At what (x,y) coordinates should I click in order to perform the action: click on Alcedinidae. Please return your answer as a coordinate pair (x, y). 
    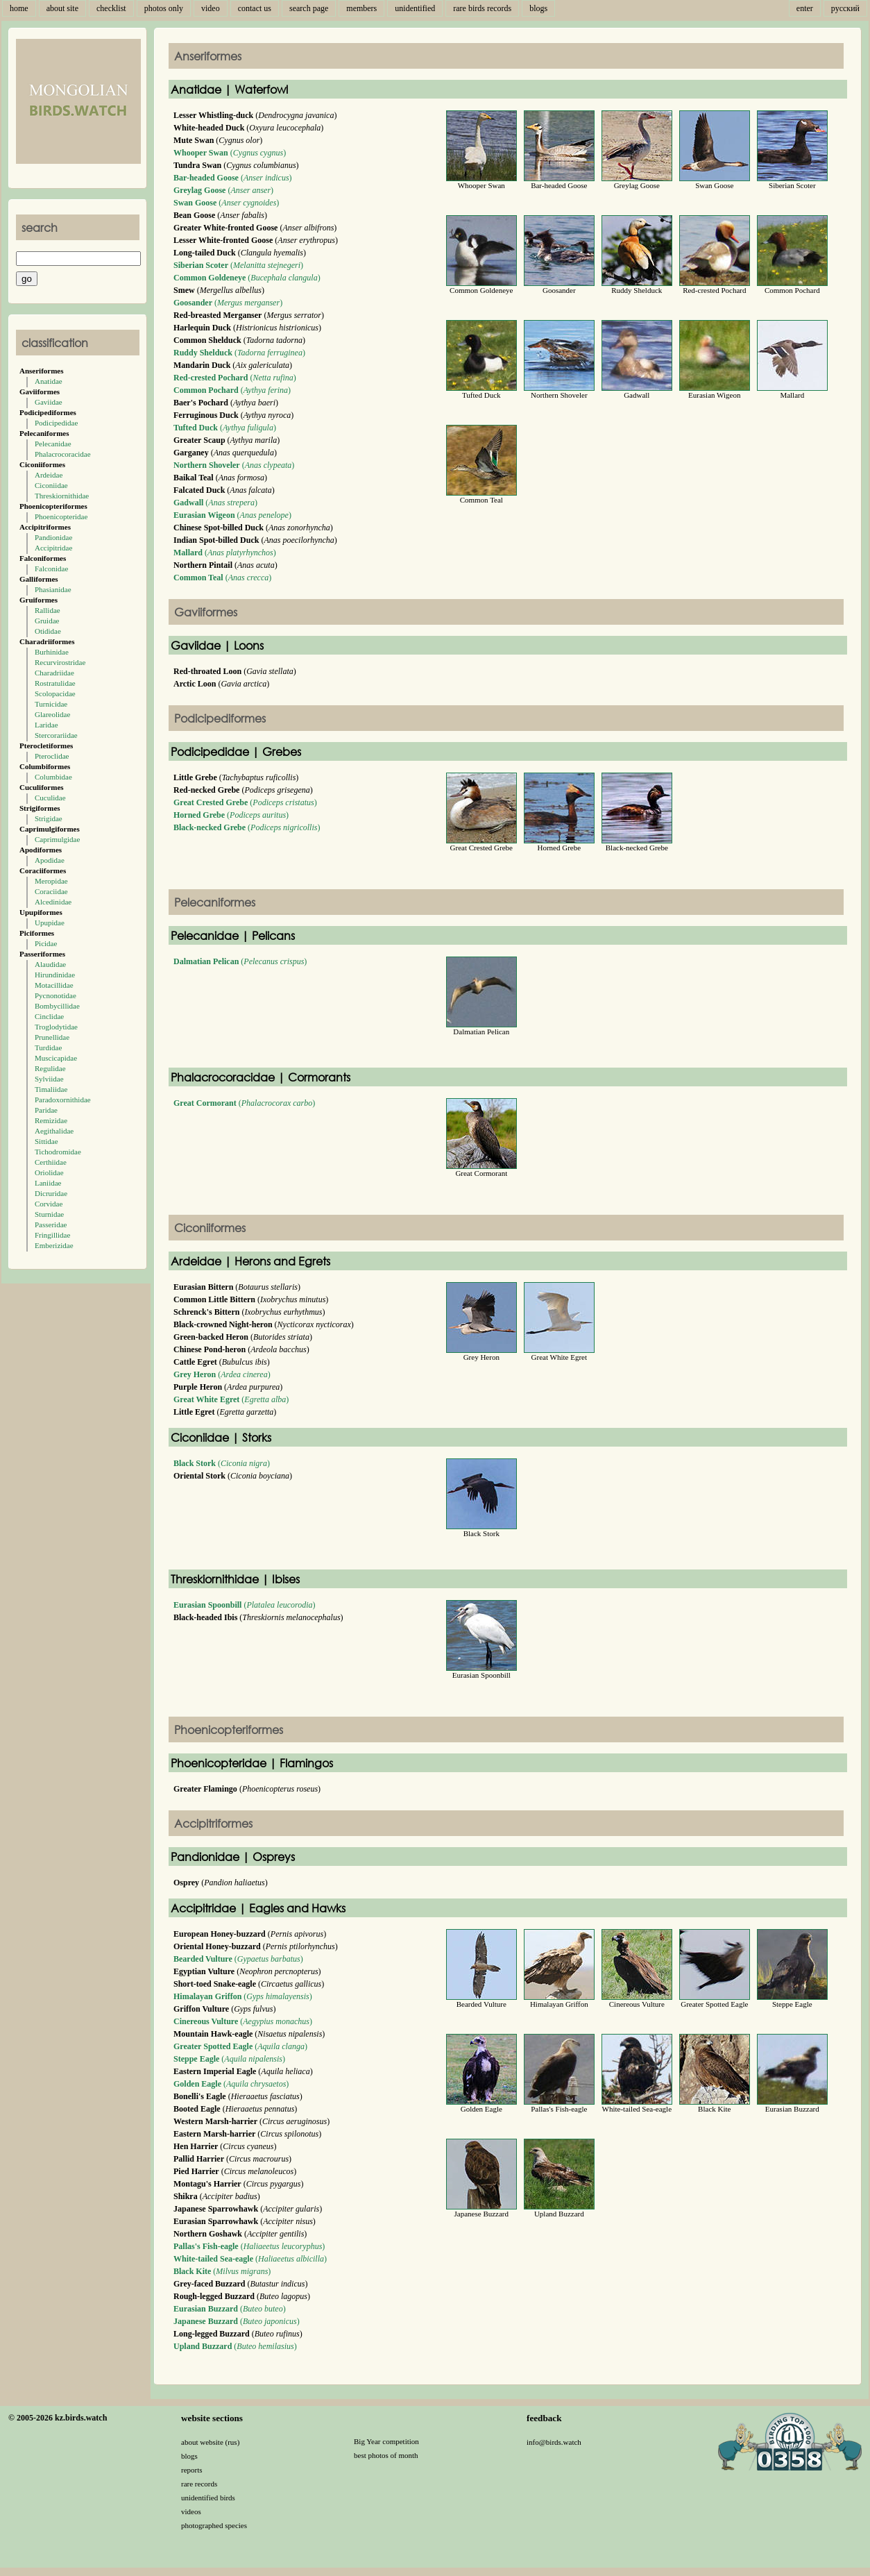
    Looking at the image, I should click on (53, 902).